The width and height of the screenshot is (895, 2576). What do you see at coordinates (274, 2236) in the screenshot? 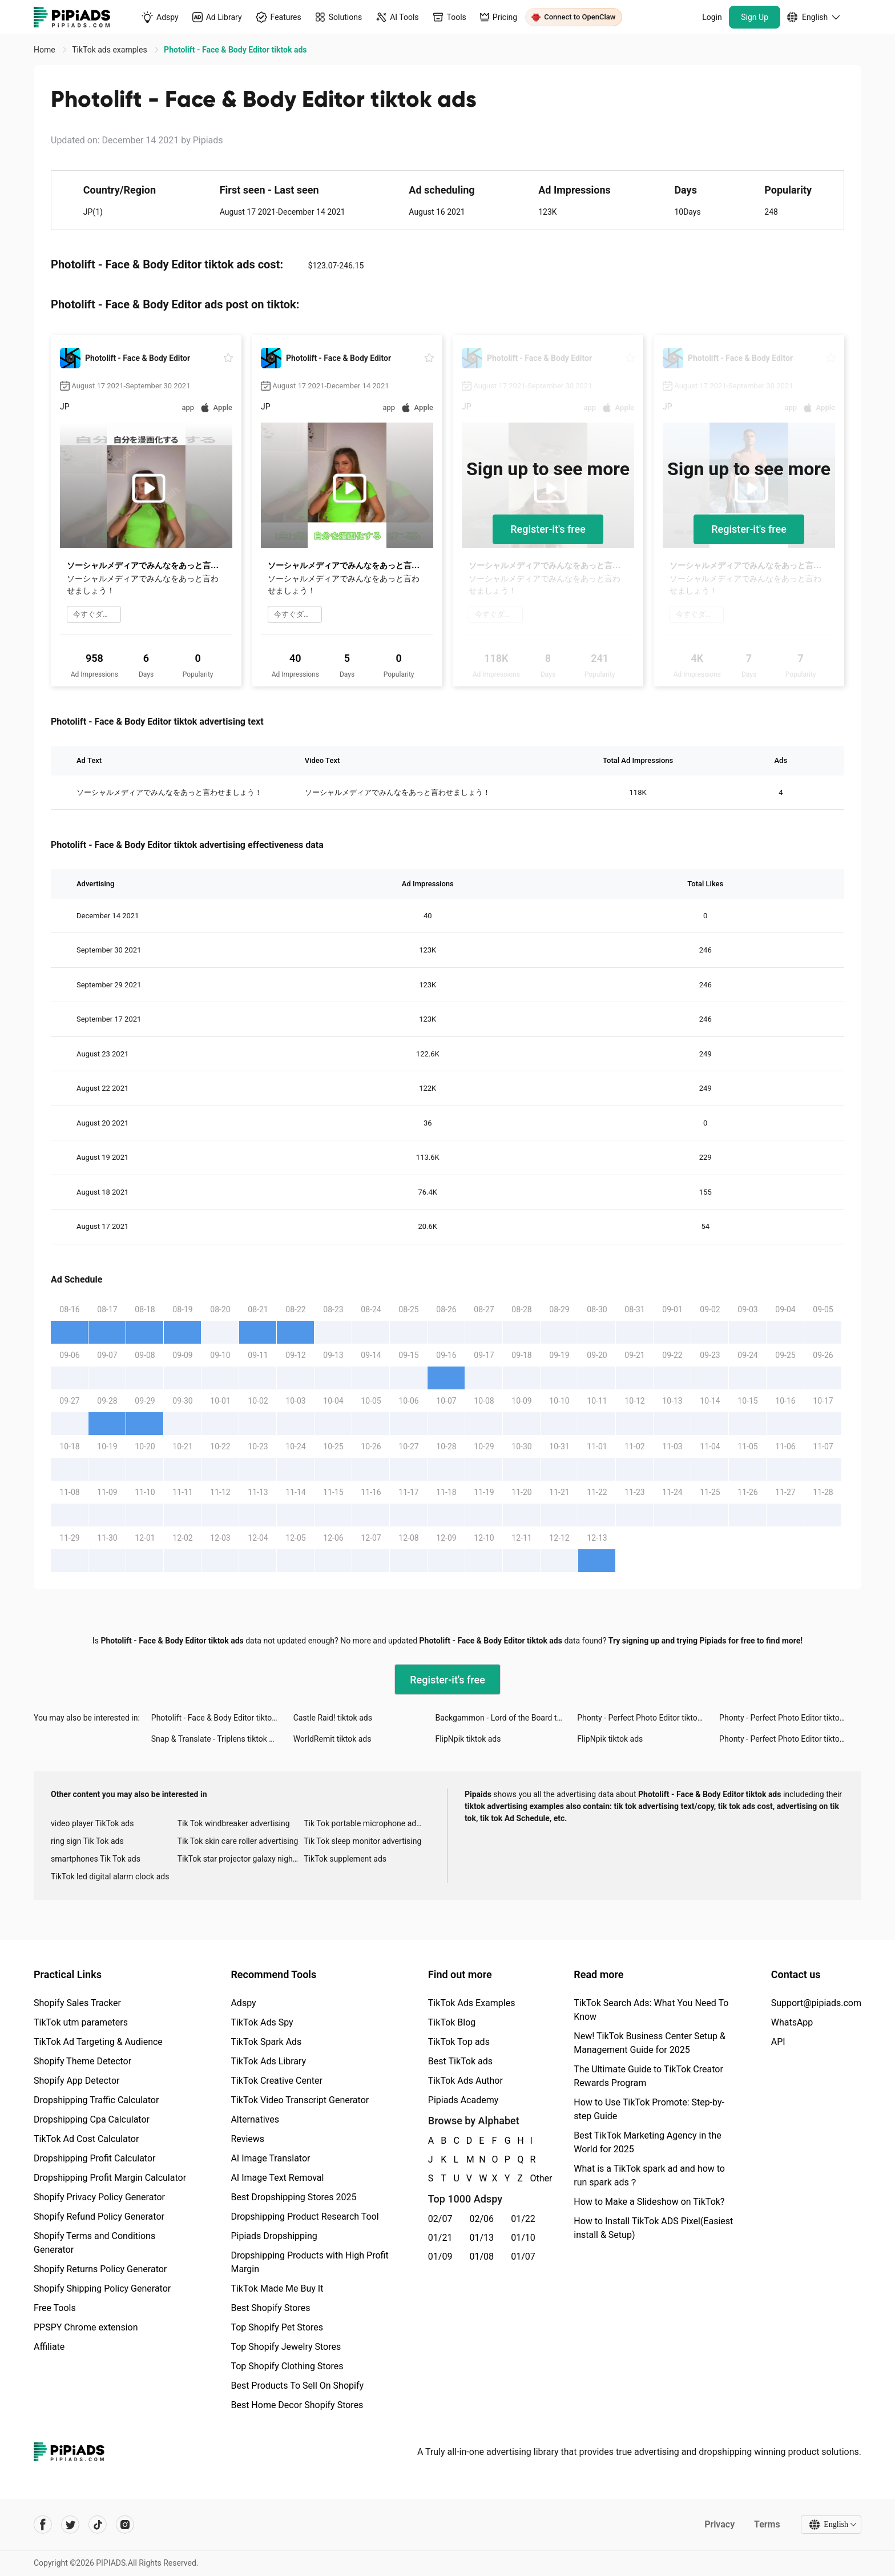
I see `Pipiads Dropshipping` at bounding box center [274, 2236].